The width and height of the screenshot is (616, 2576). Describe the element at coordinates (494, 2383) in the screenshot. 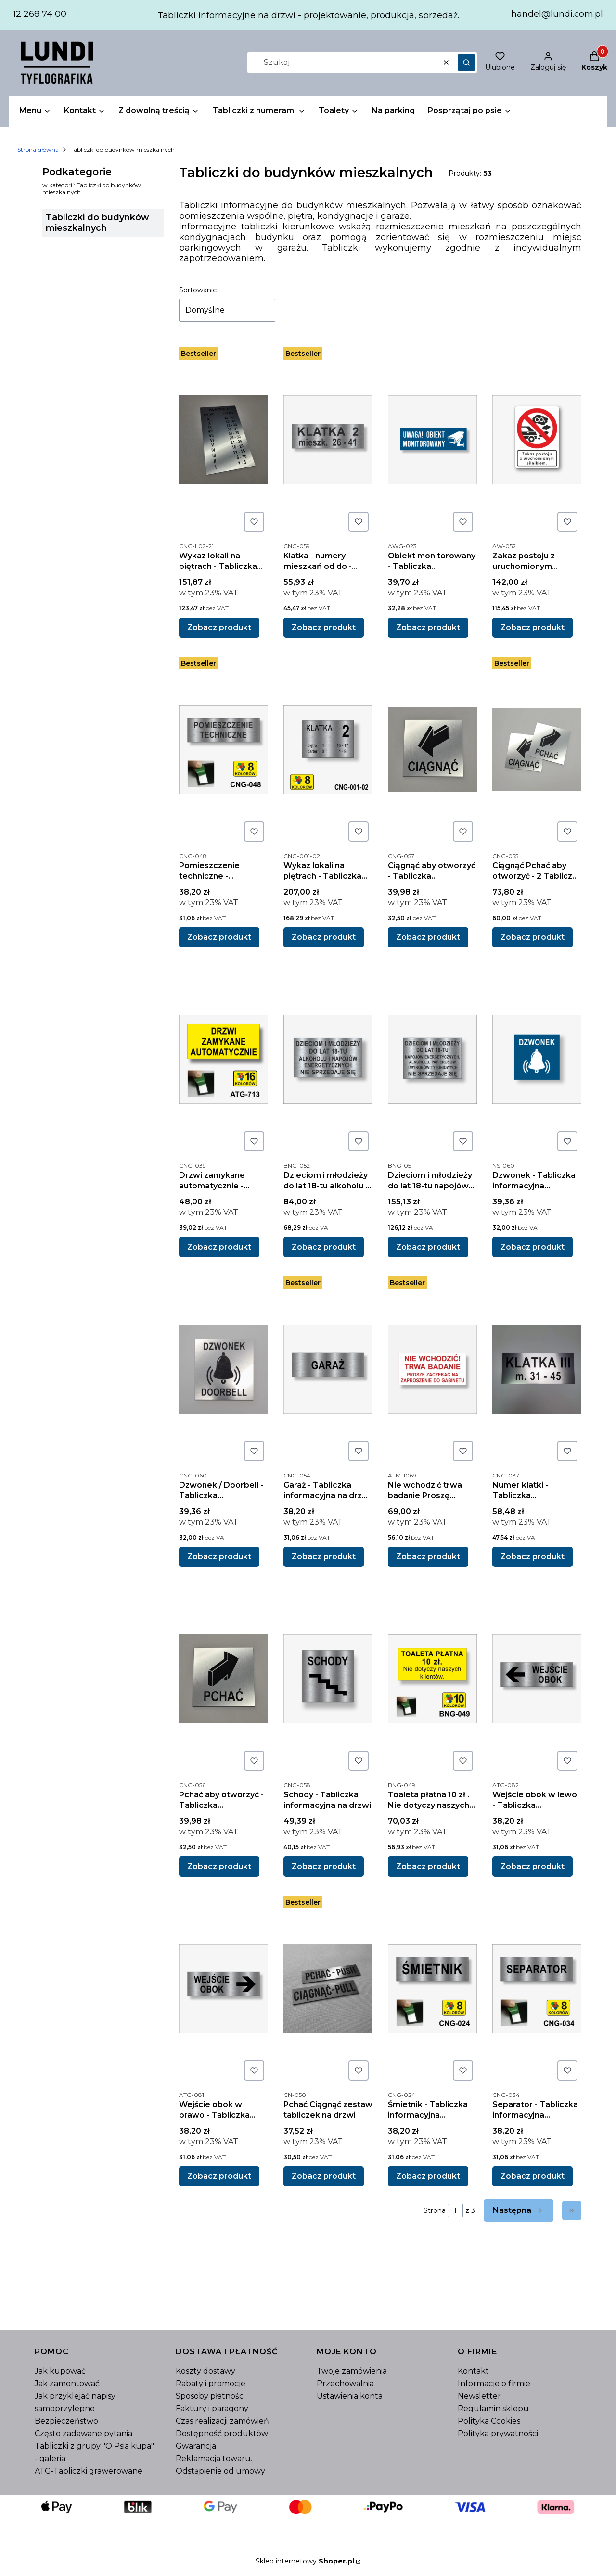

I see `Informacje o firmie` at that location.